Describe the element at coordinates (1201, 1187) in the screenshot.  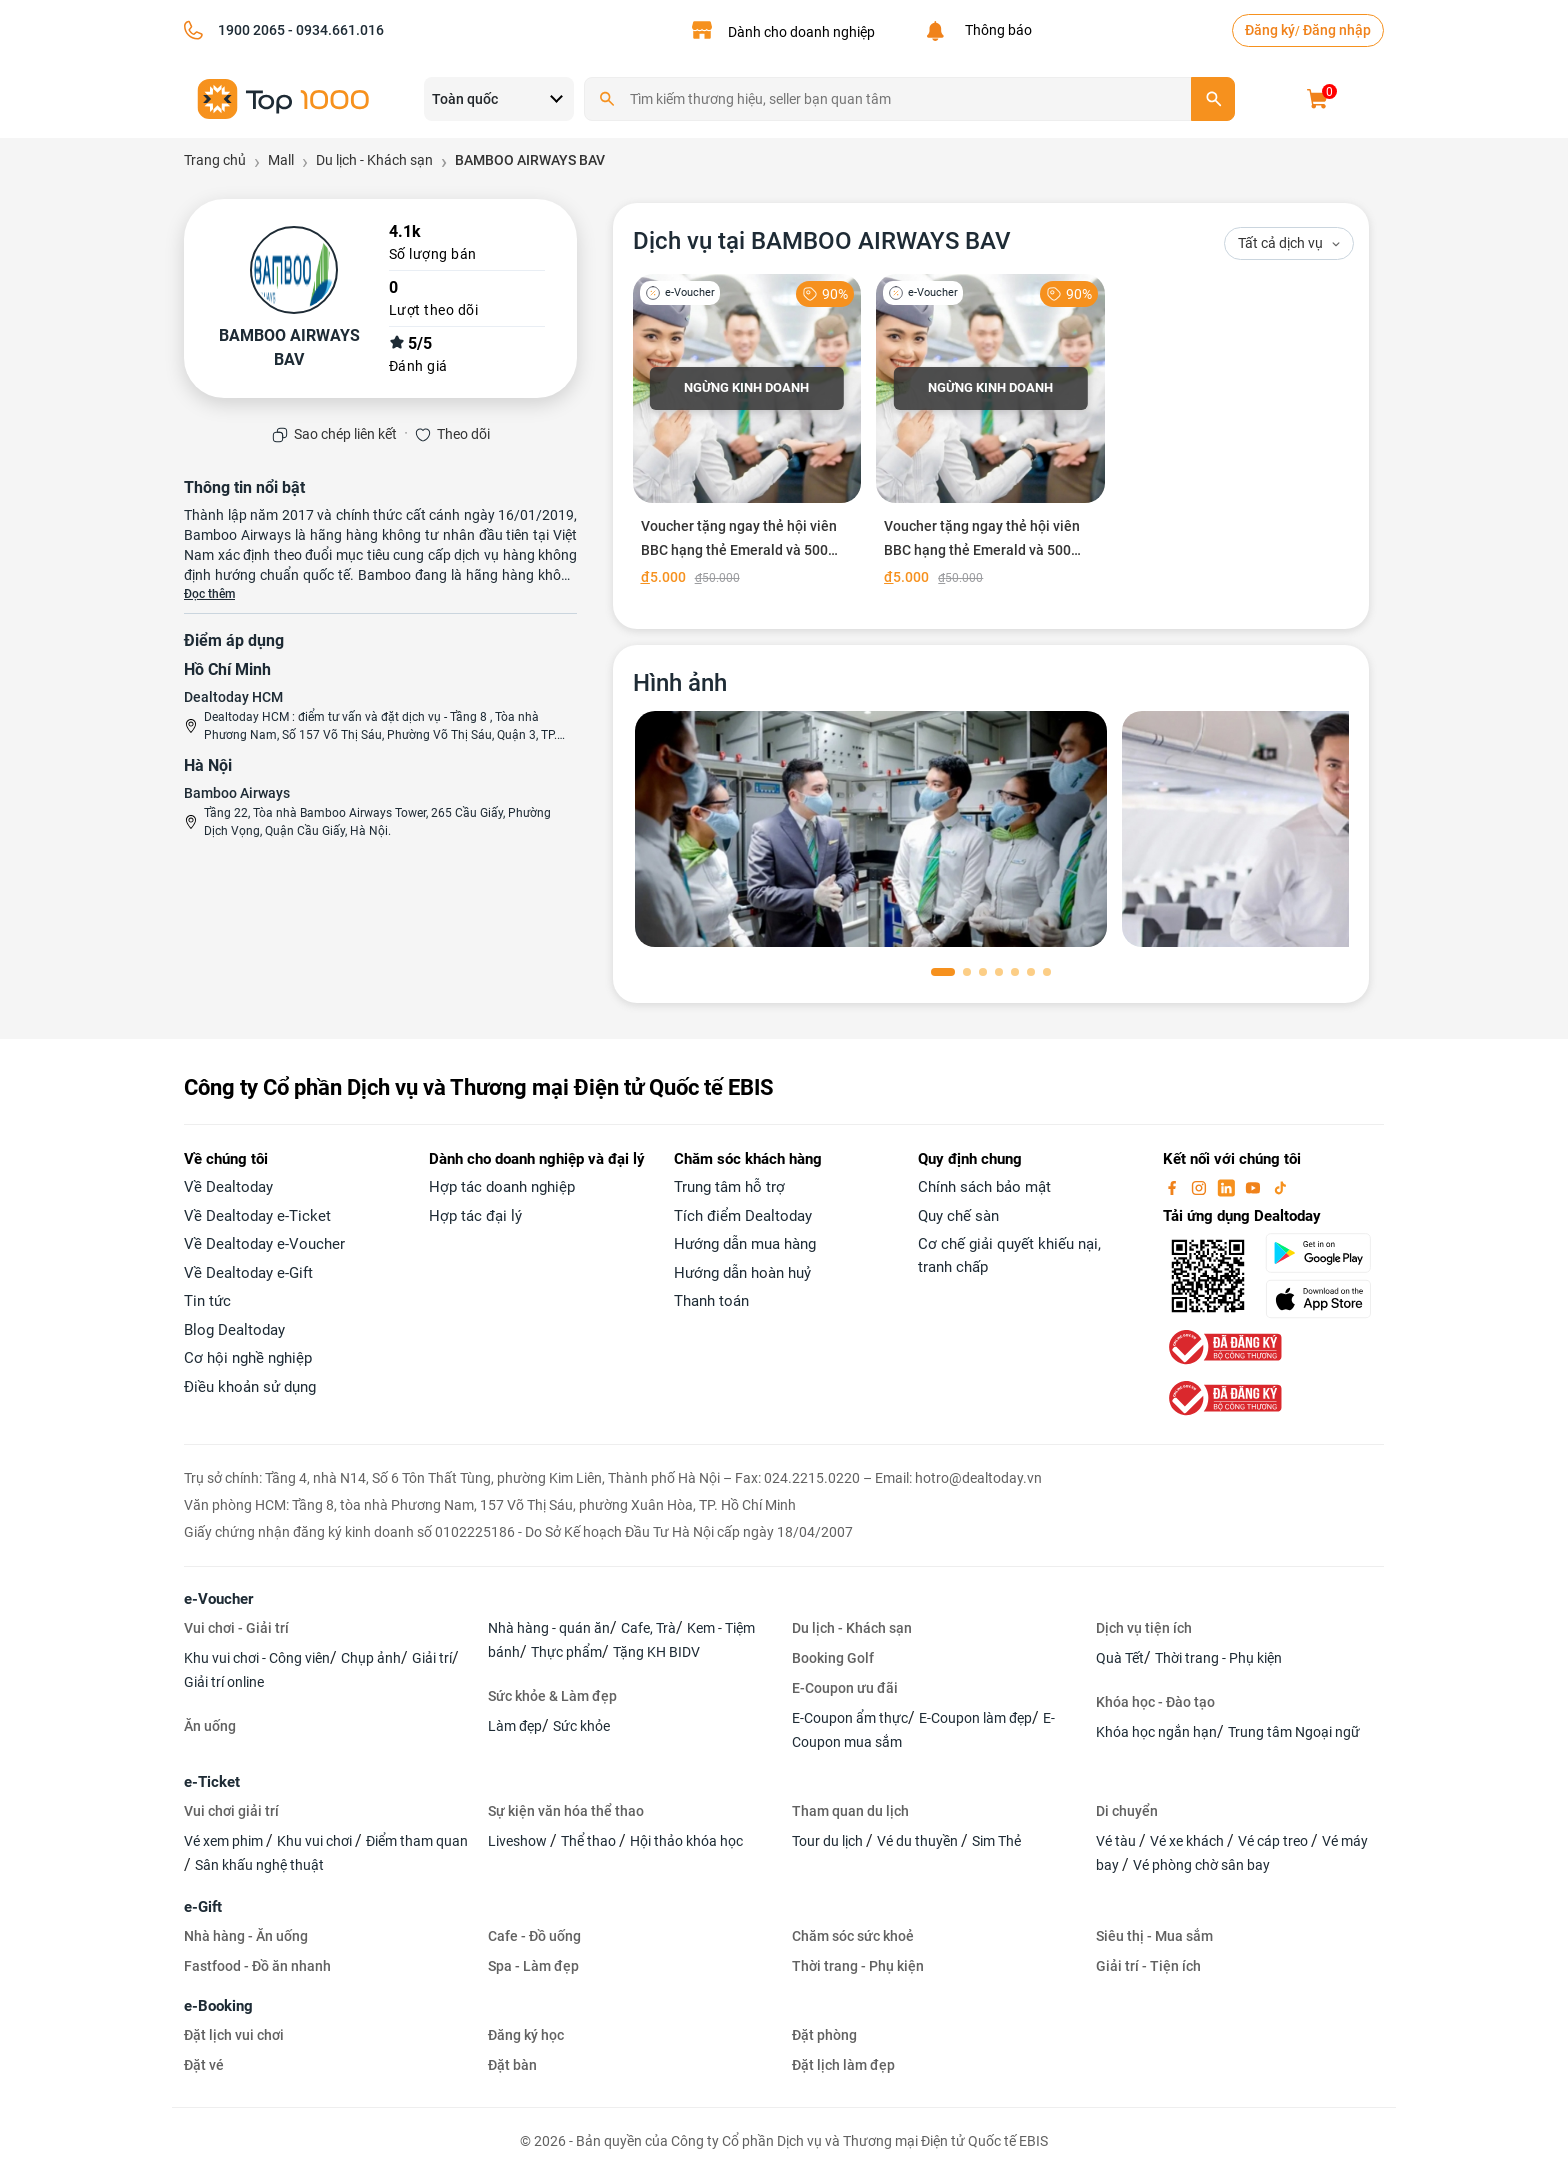
I see `[instagram]` at that location.